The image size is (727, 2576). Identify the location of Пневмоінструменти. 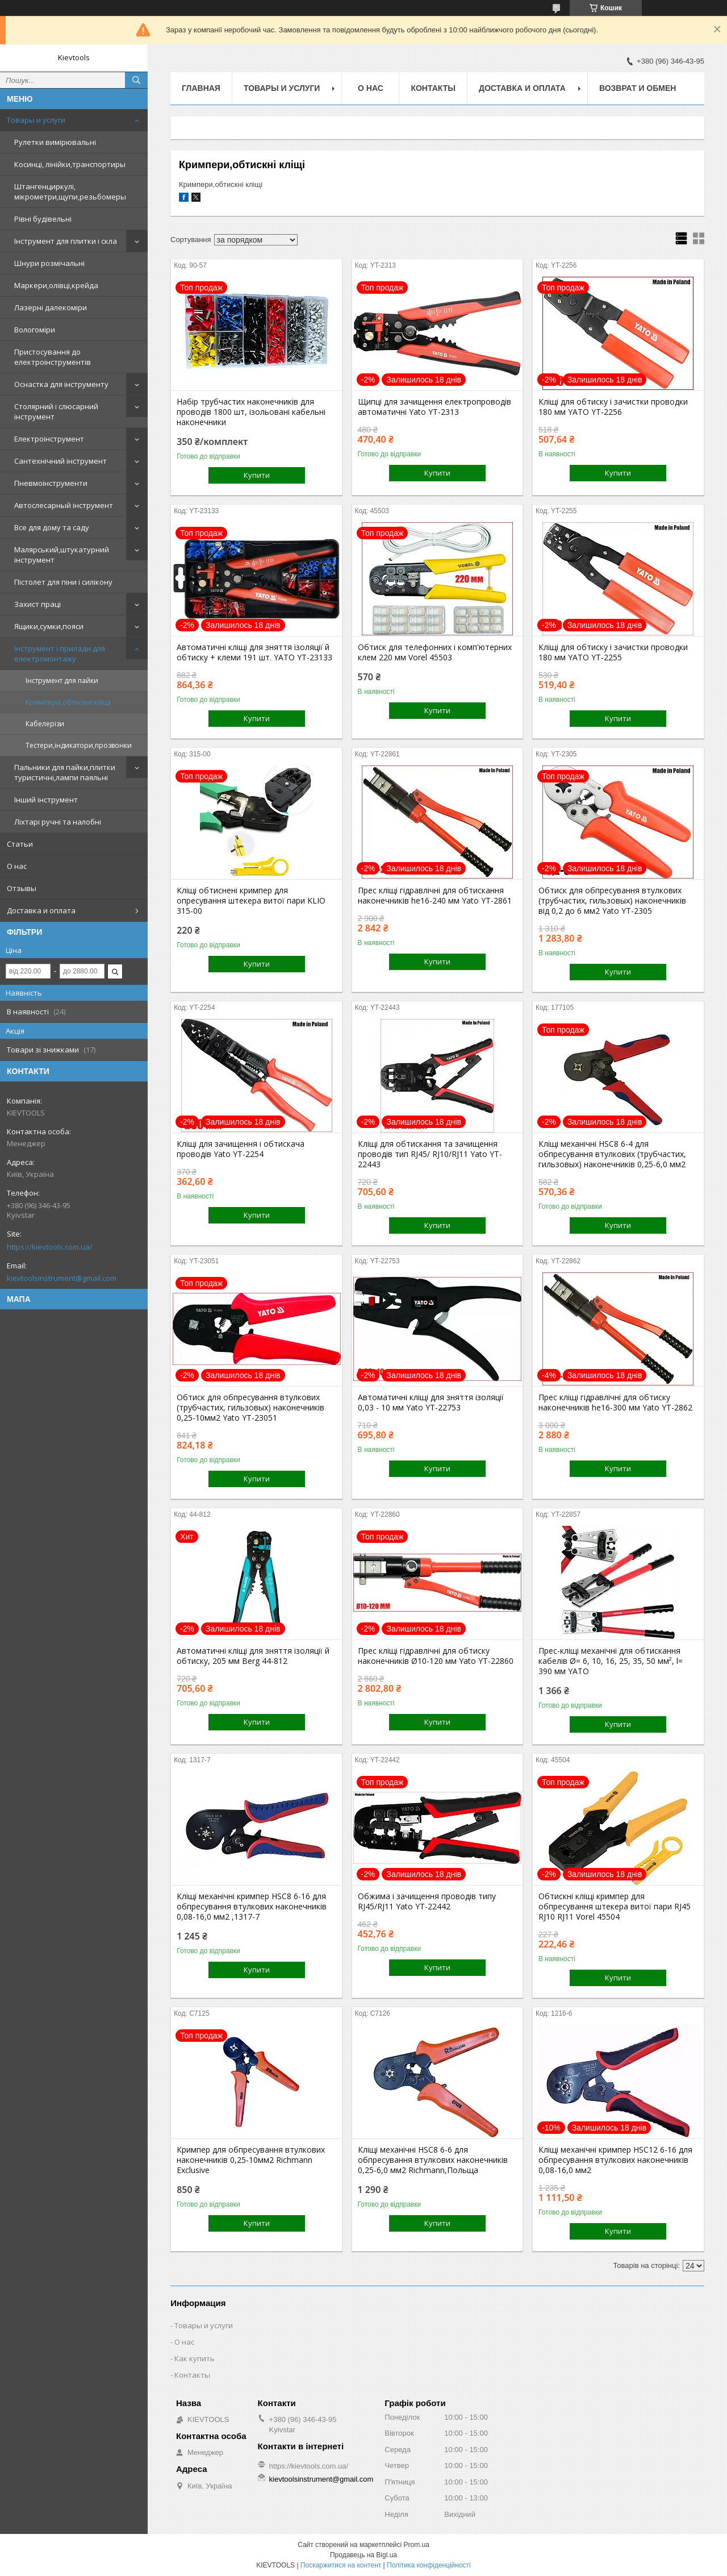
(50, 483).